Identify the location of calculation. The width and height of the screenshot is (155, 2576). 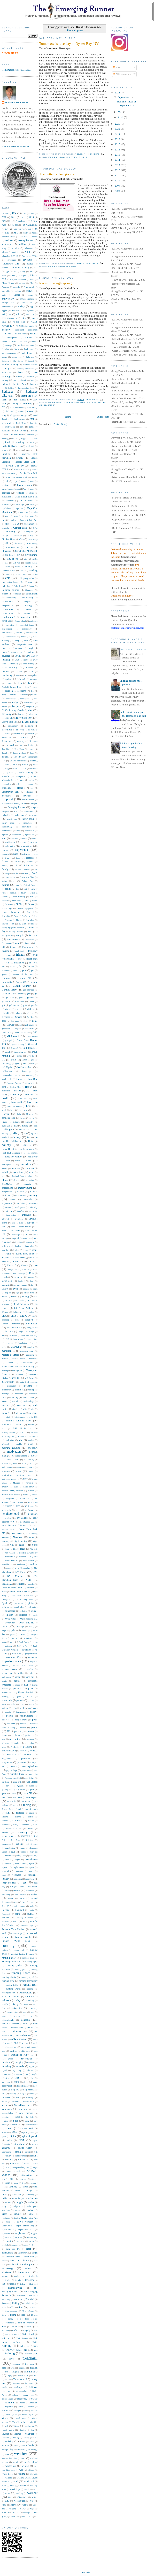
(6, 497).